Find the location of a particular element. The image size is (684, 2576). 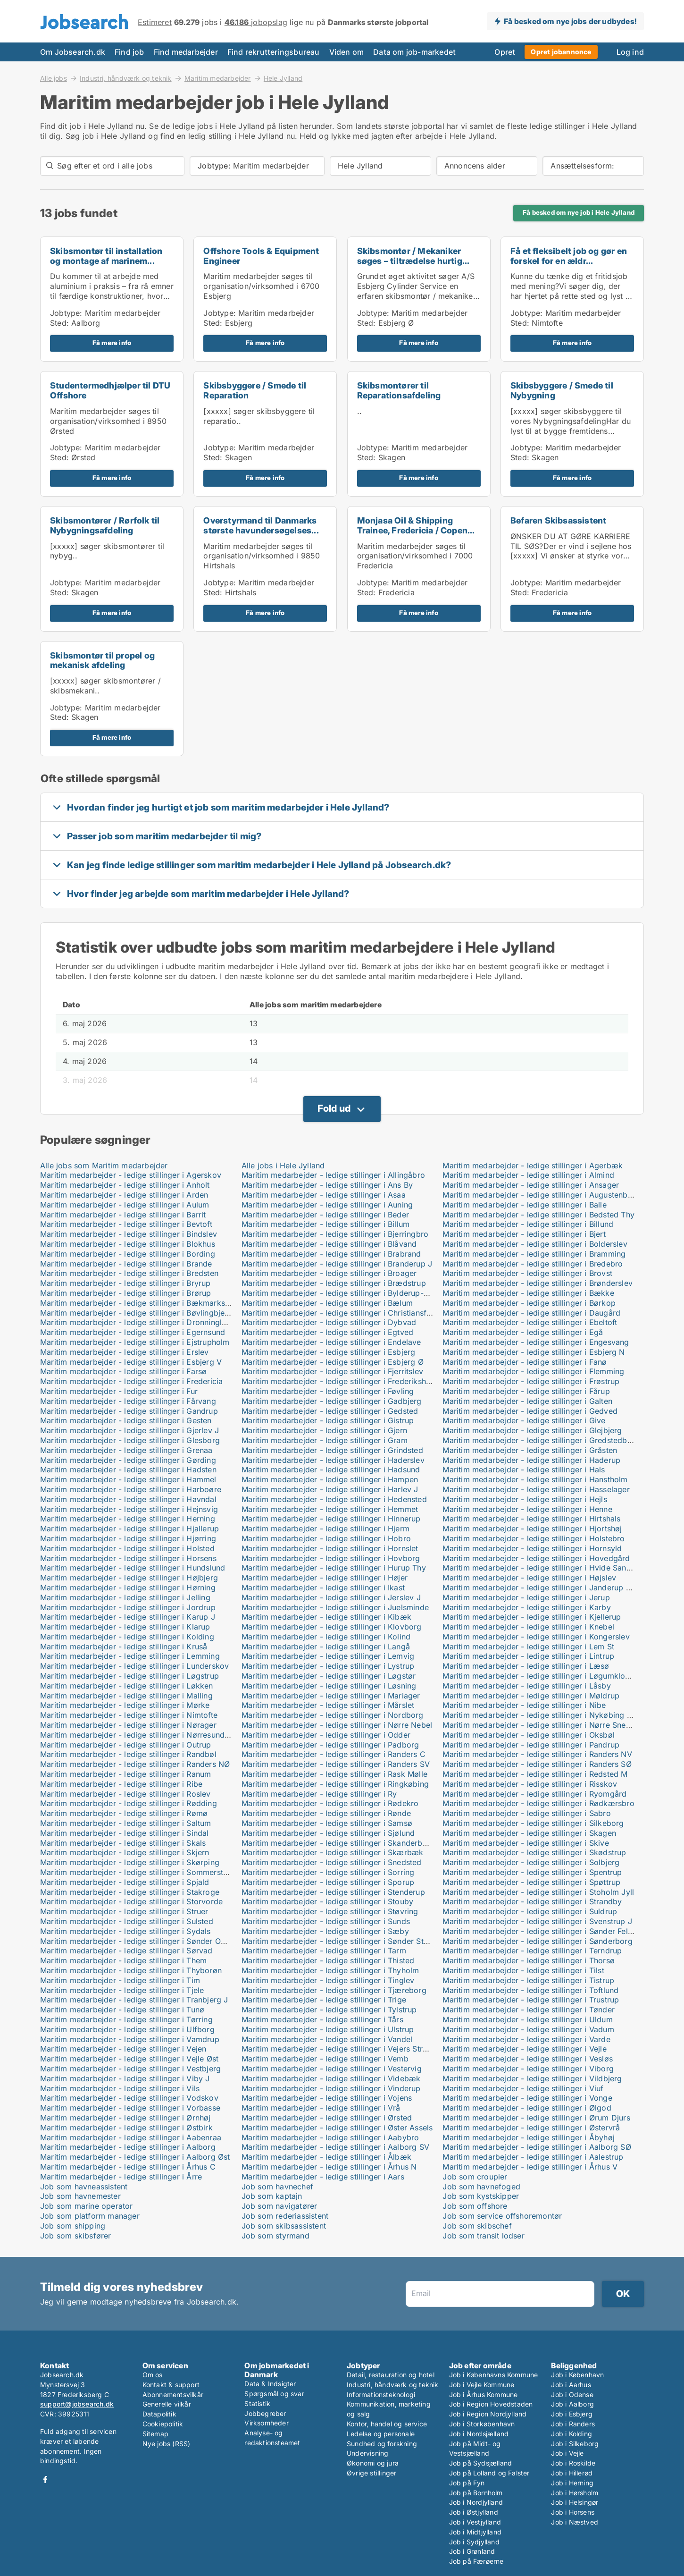

Maritim medarbejder - ledige stillinger i Ebeltoft is located at coordinates (529, 1322).